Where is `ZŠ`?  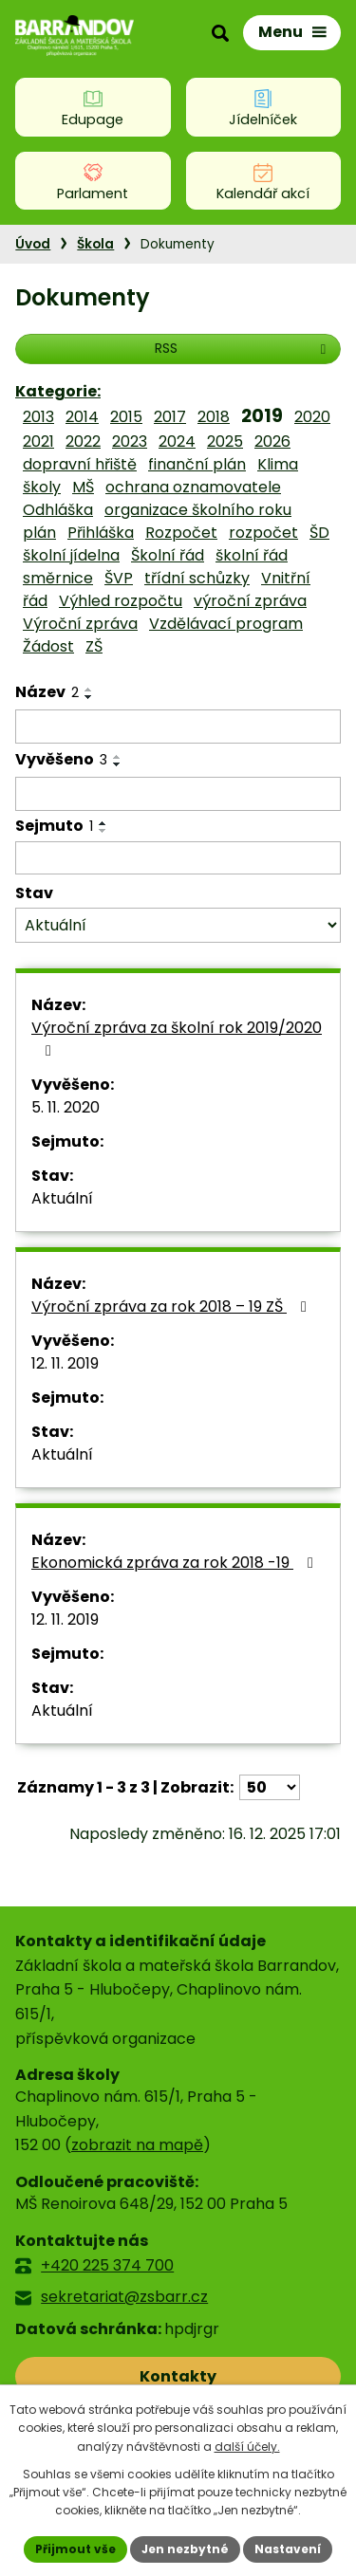
ZŠ is located at coordinates (94, 646).